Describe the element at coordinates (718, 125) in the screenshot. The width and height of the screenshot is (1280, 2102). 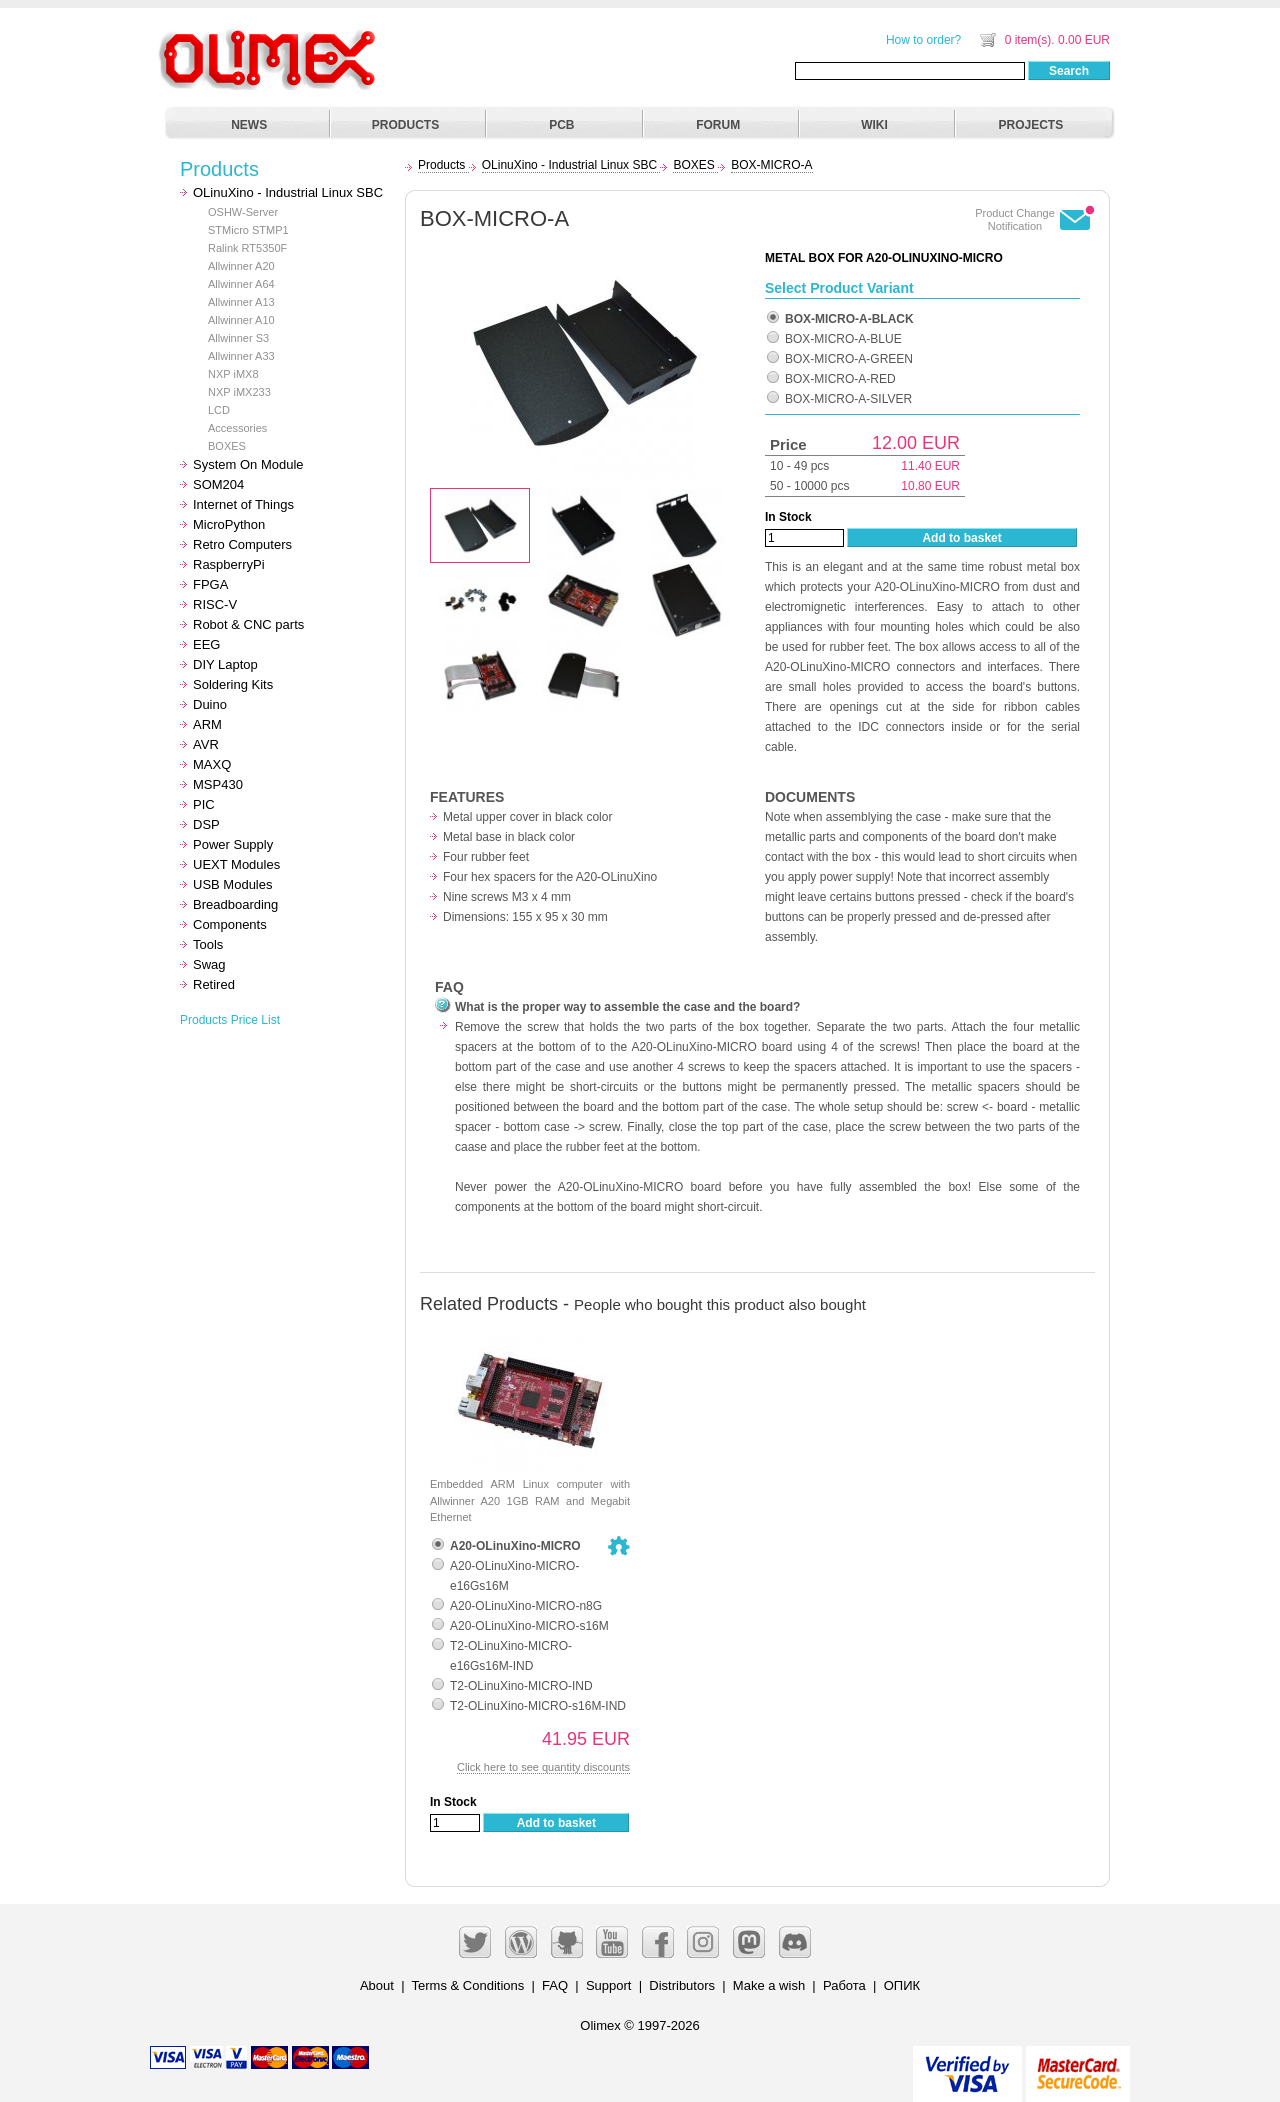
I see `FORUM` at that location.